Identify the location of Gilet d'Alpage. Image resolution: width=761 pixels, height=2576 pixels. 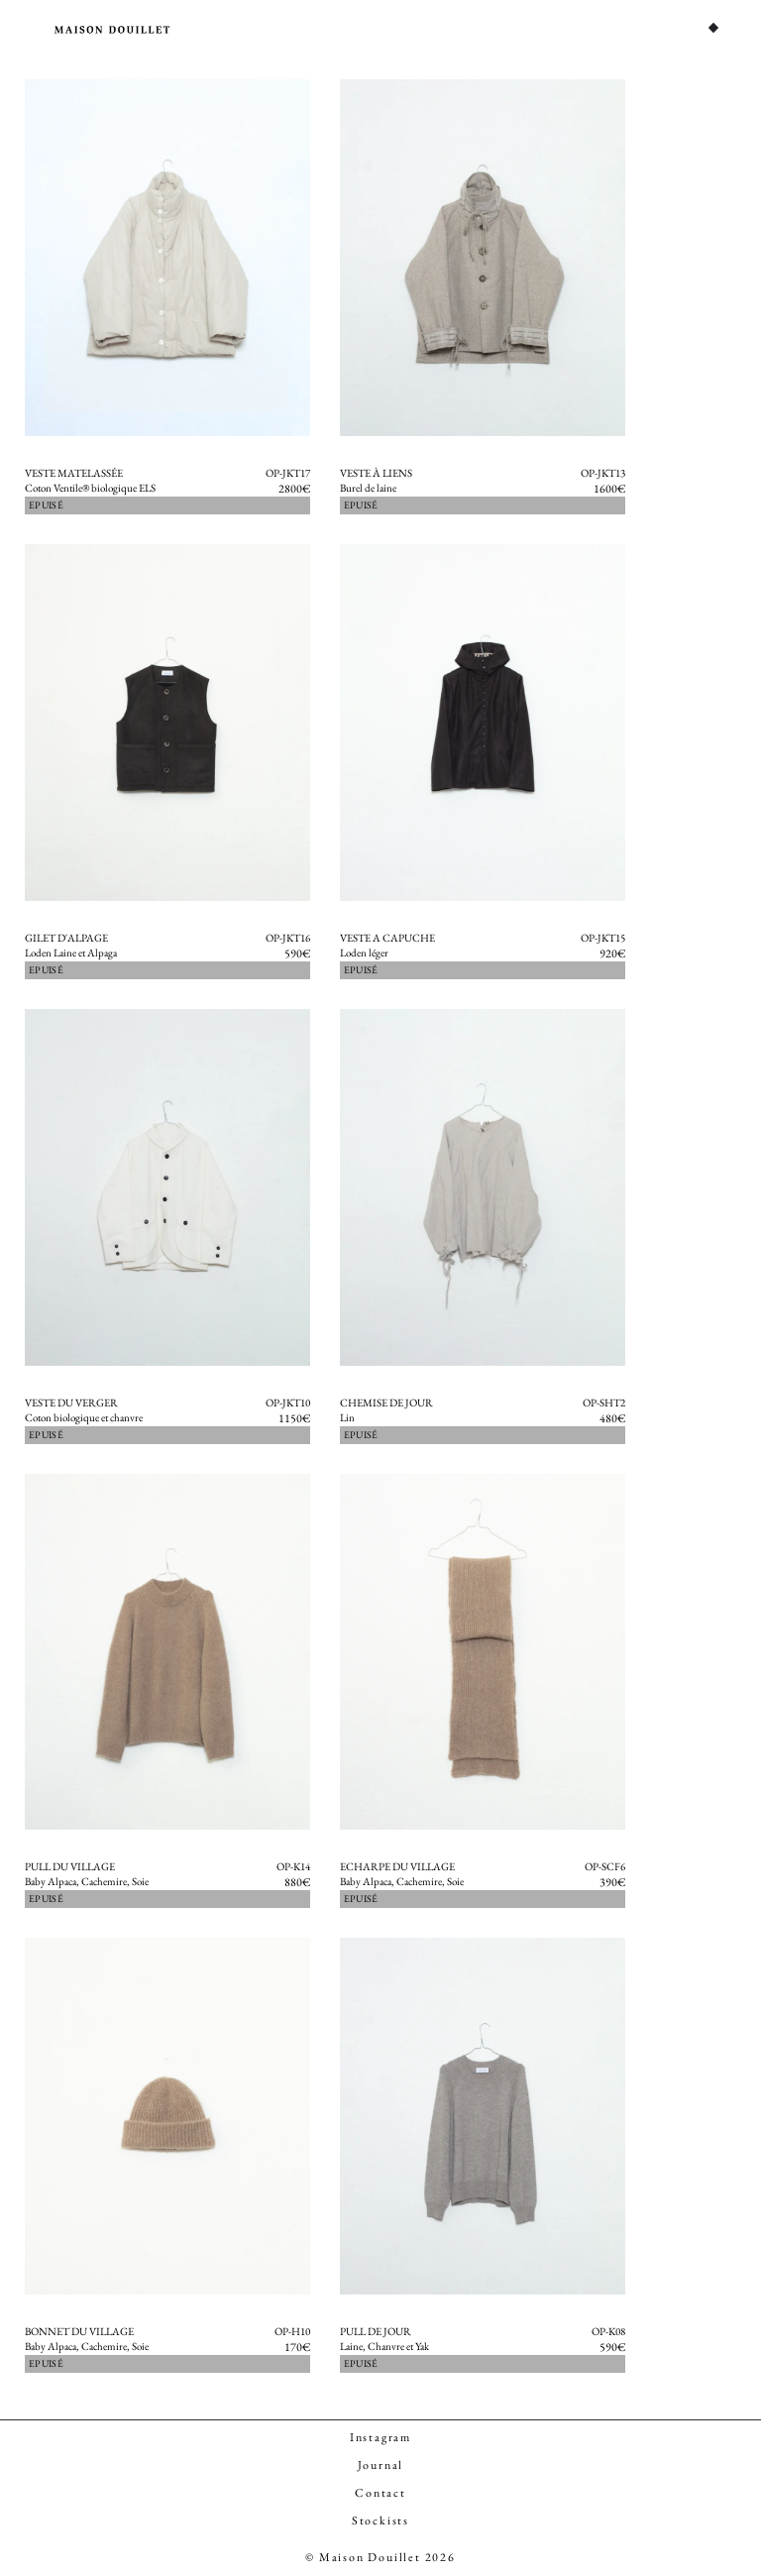
(66, 938).